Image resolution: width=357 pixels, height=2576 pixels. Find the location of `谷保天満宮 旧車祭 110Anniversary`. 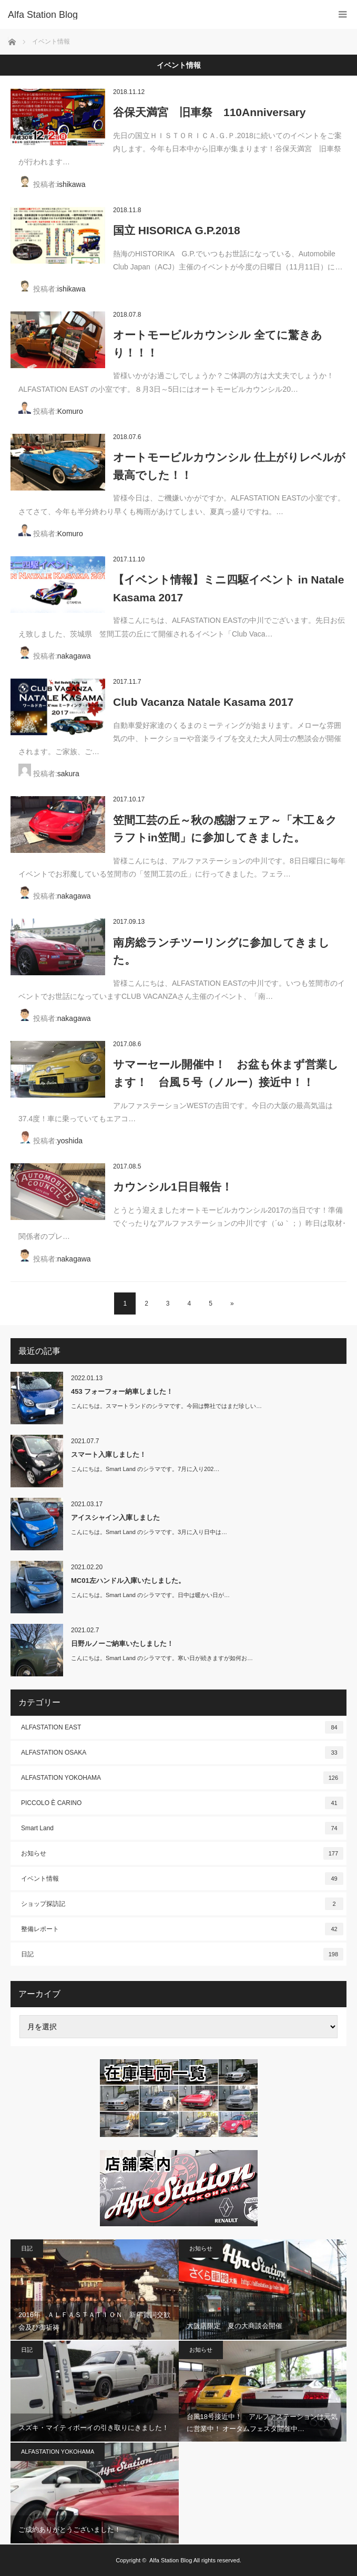

谷保天満宮 旧車祭 110Anniversary is located at coordinates (209, 112).